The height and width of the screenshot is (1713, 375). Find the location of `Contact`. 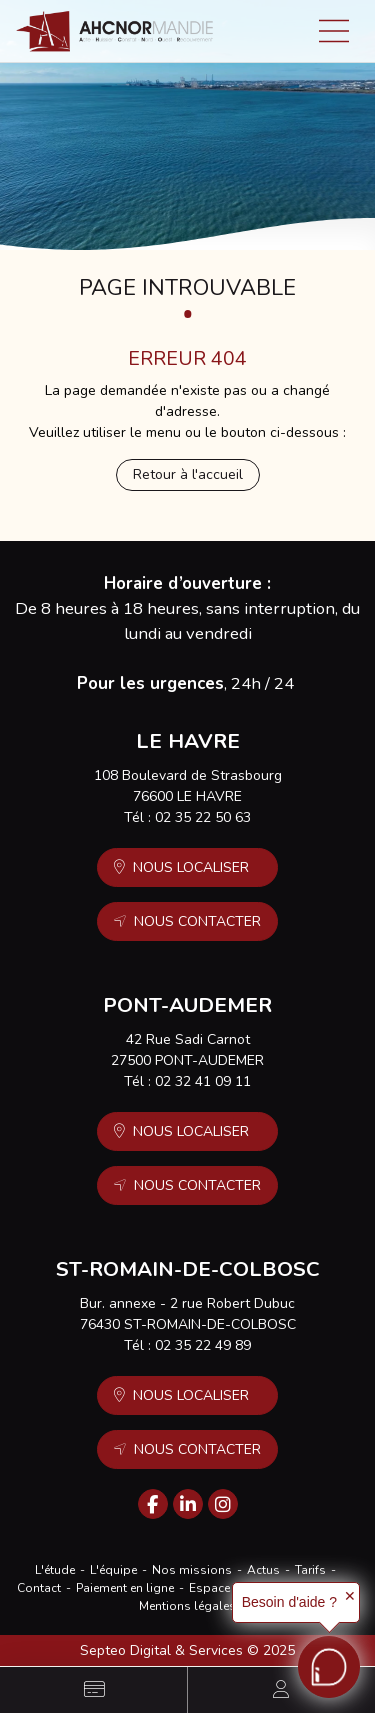

Contact is located at coordinates (39, 1588).